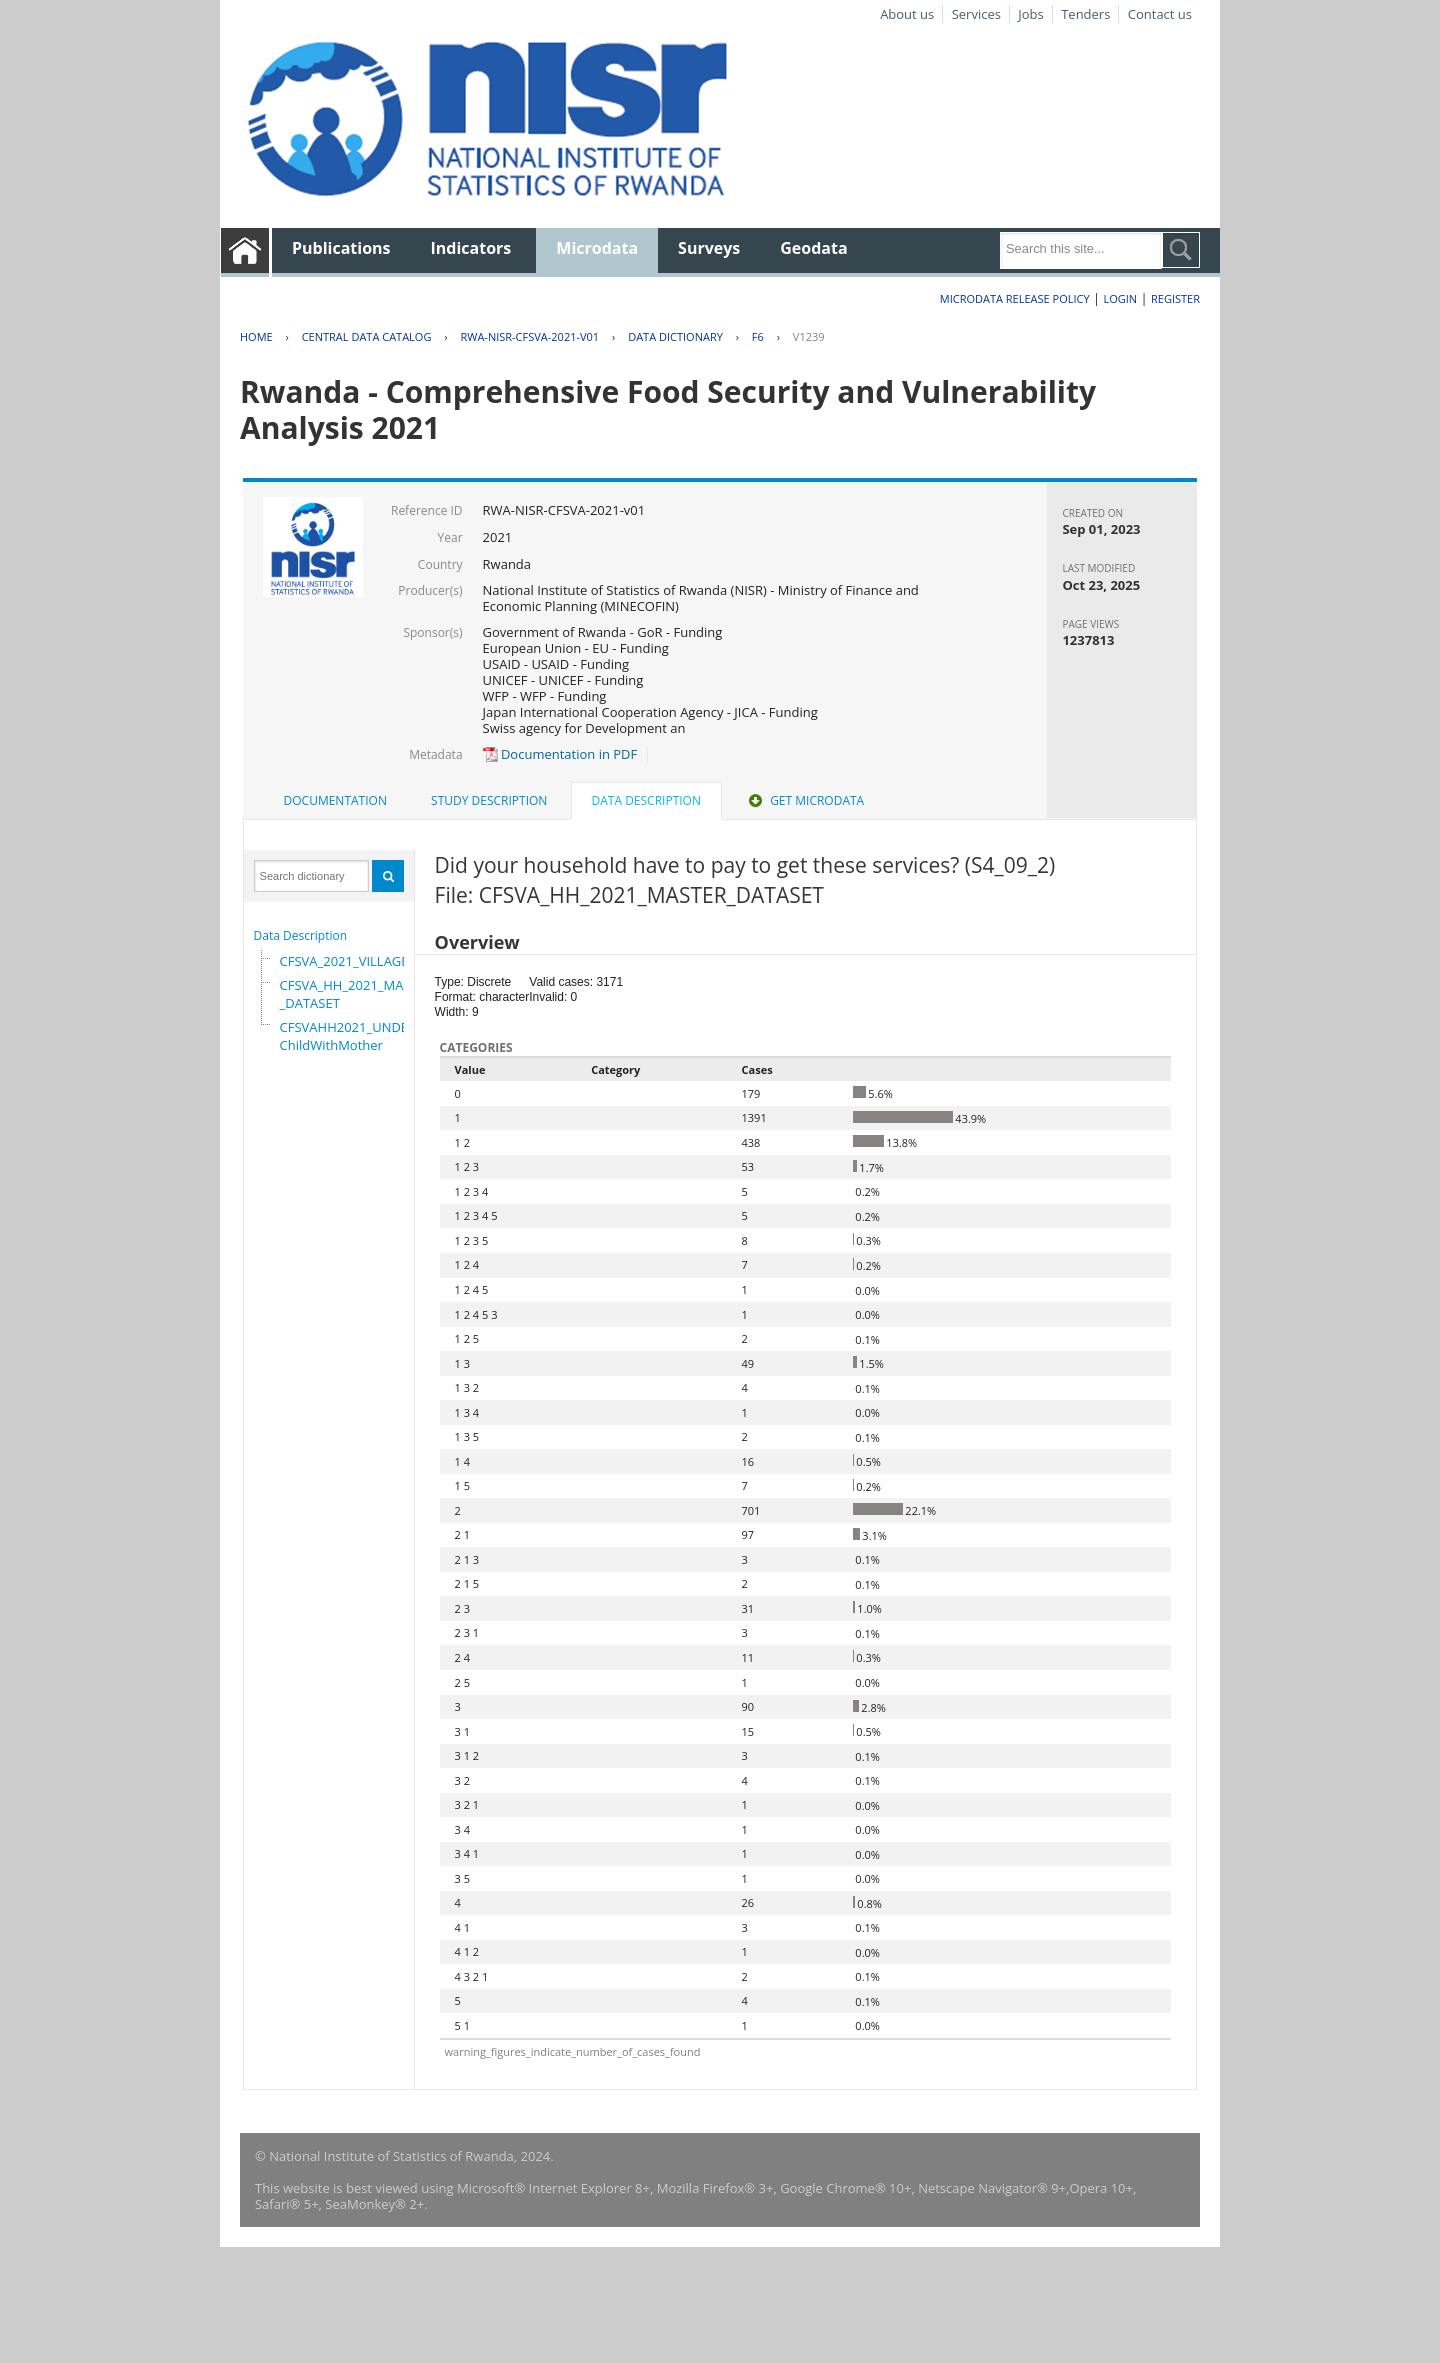  Describe the element at coordinates (1085, 14) in the screenshot. I see `Tenders` at that location.